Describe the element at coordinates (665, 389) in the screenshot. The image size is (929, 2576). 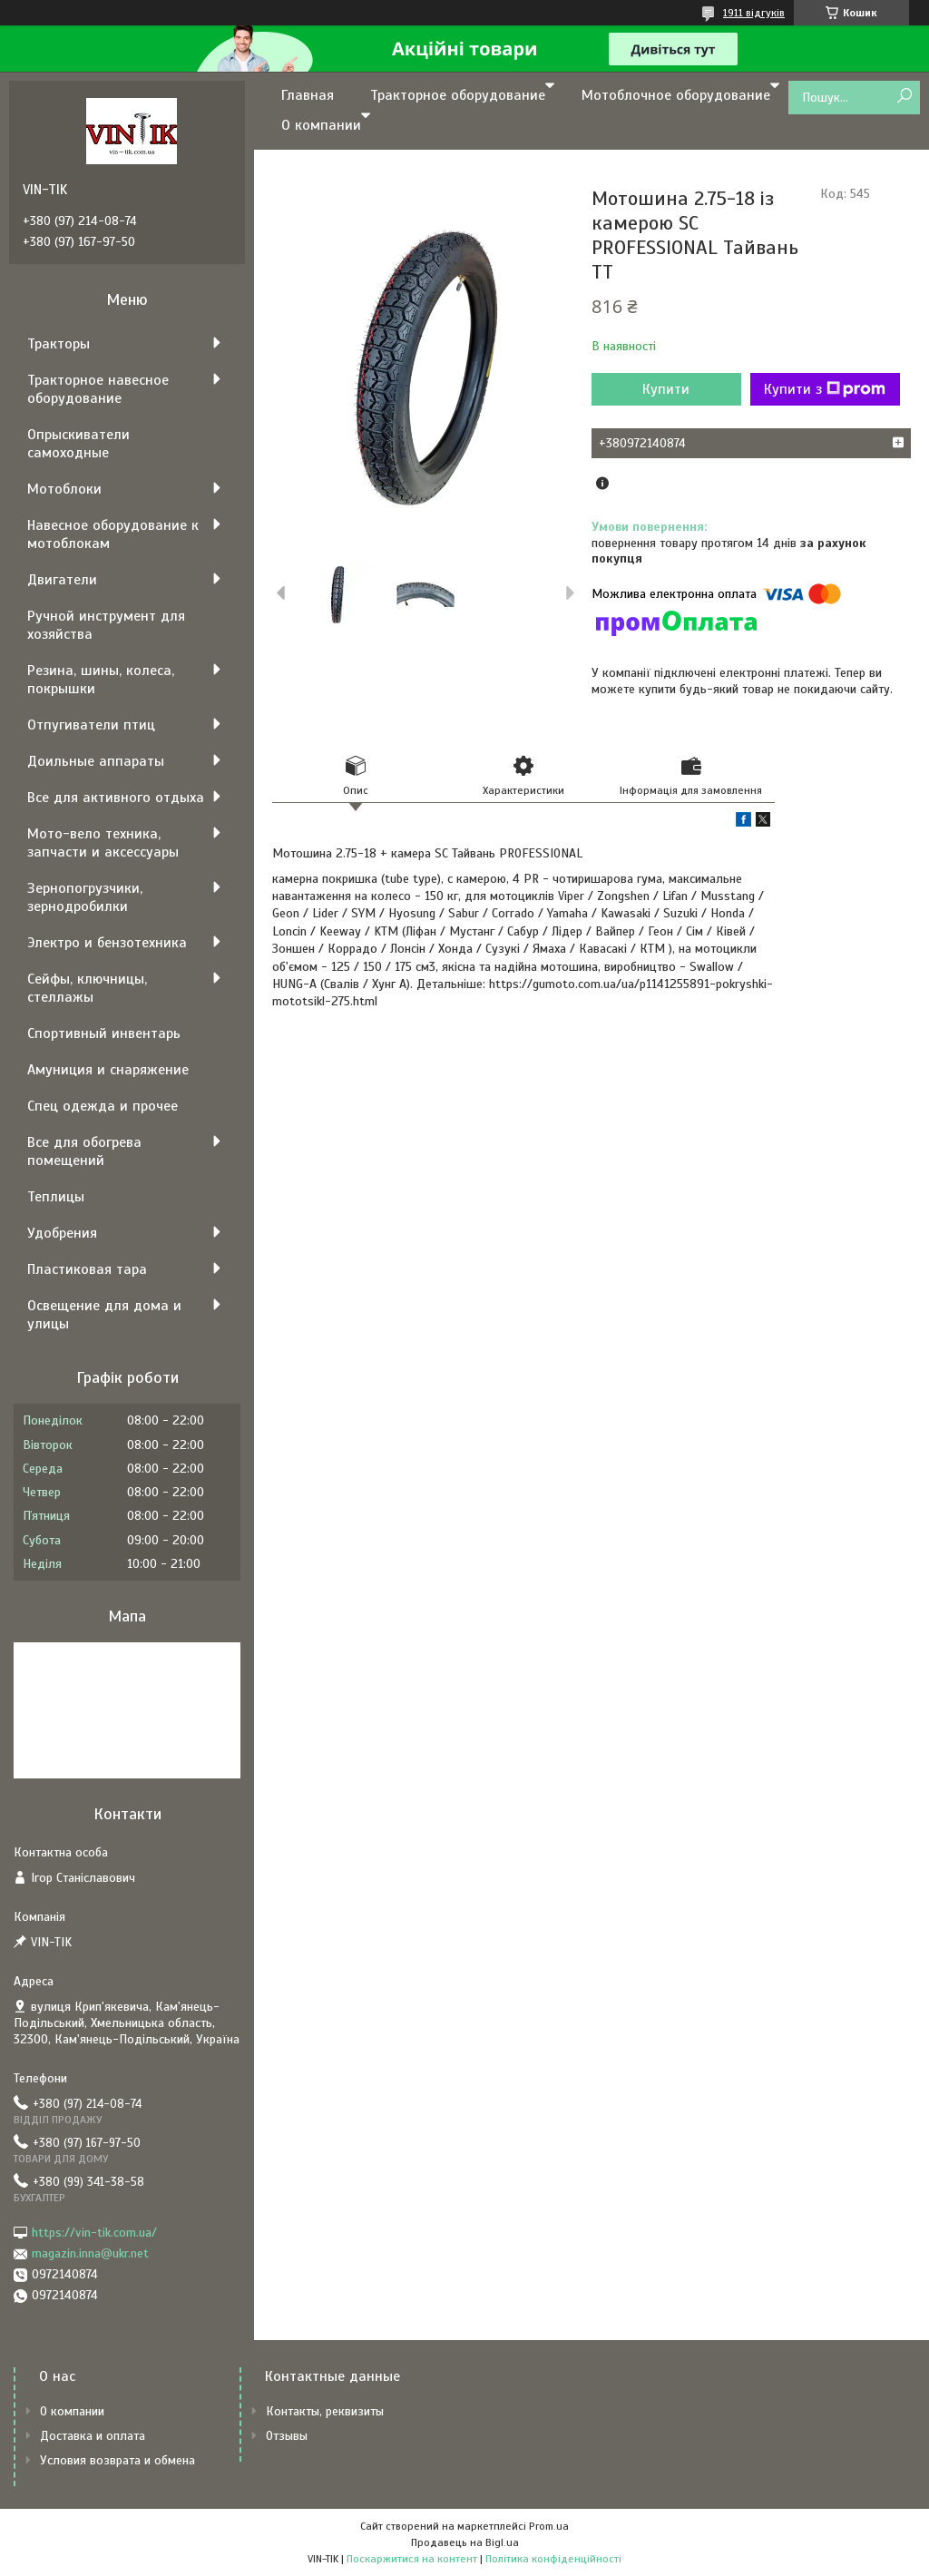
I see `Купити` at that location.